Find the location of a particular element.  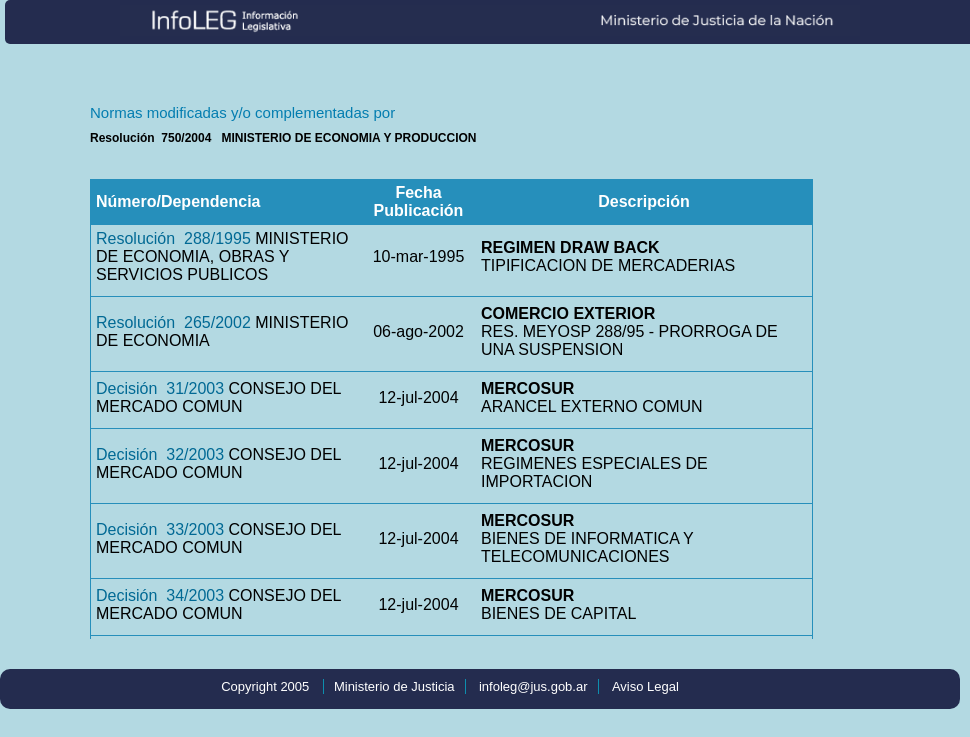

Decisión 32/2003 is located at coordinates (160, 454).